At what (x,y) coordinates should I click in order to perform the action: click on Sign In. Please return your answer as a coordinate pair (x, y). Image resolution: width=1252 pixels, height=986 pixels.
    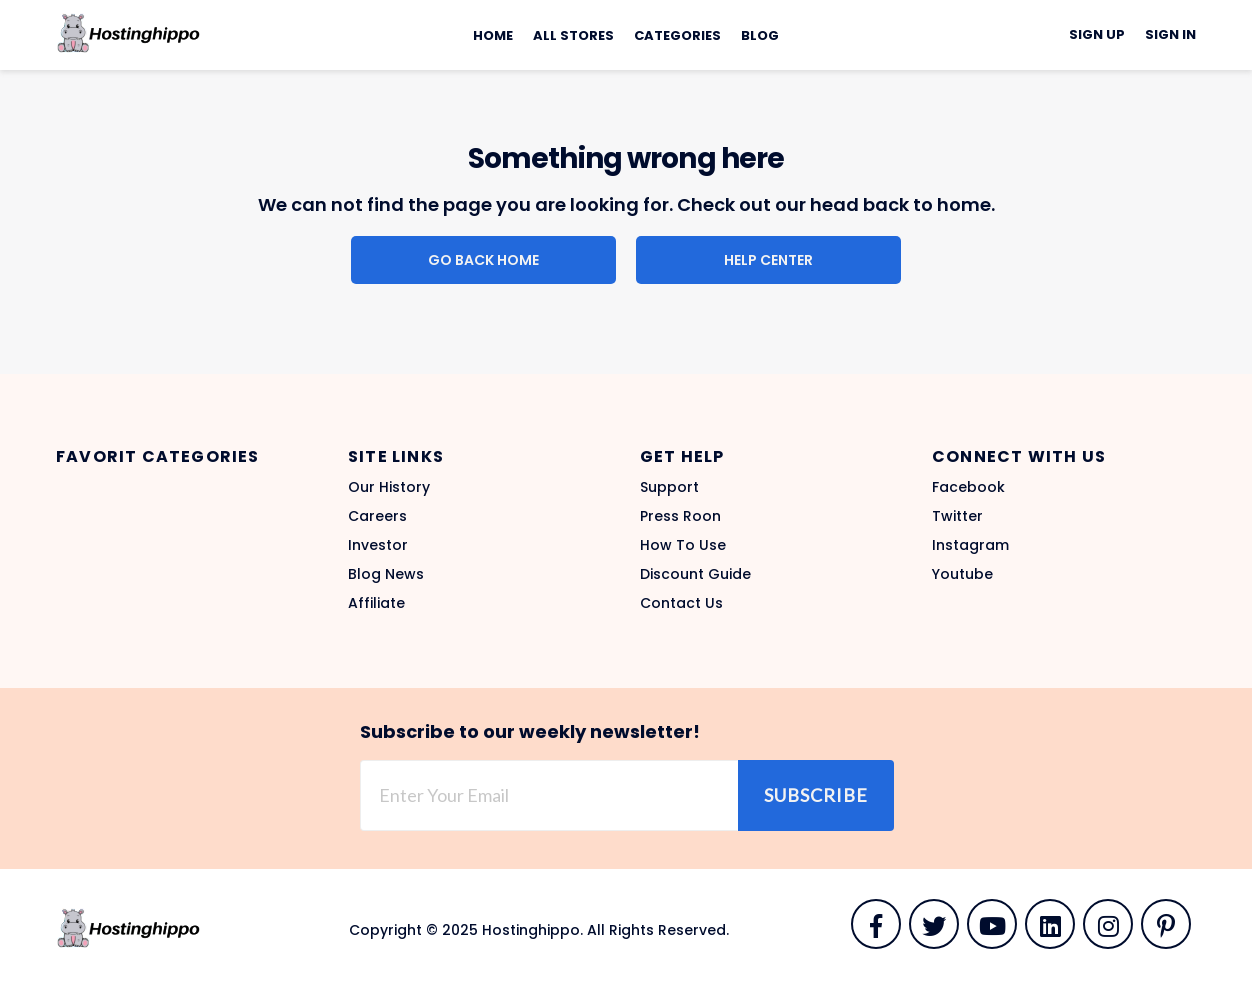
    Looking at the image, I should click on (1170, 34).